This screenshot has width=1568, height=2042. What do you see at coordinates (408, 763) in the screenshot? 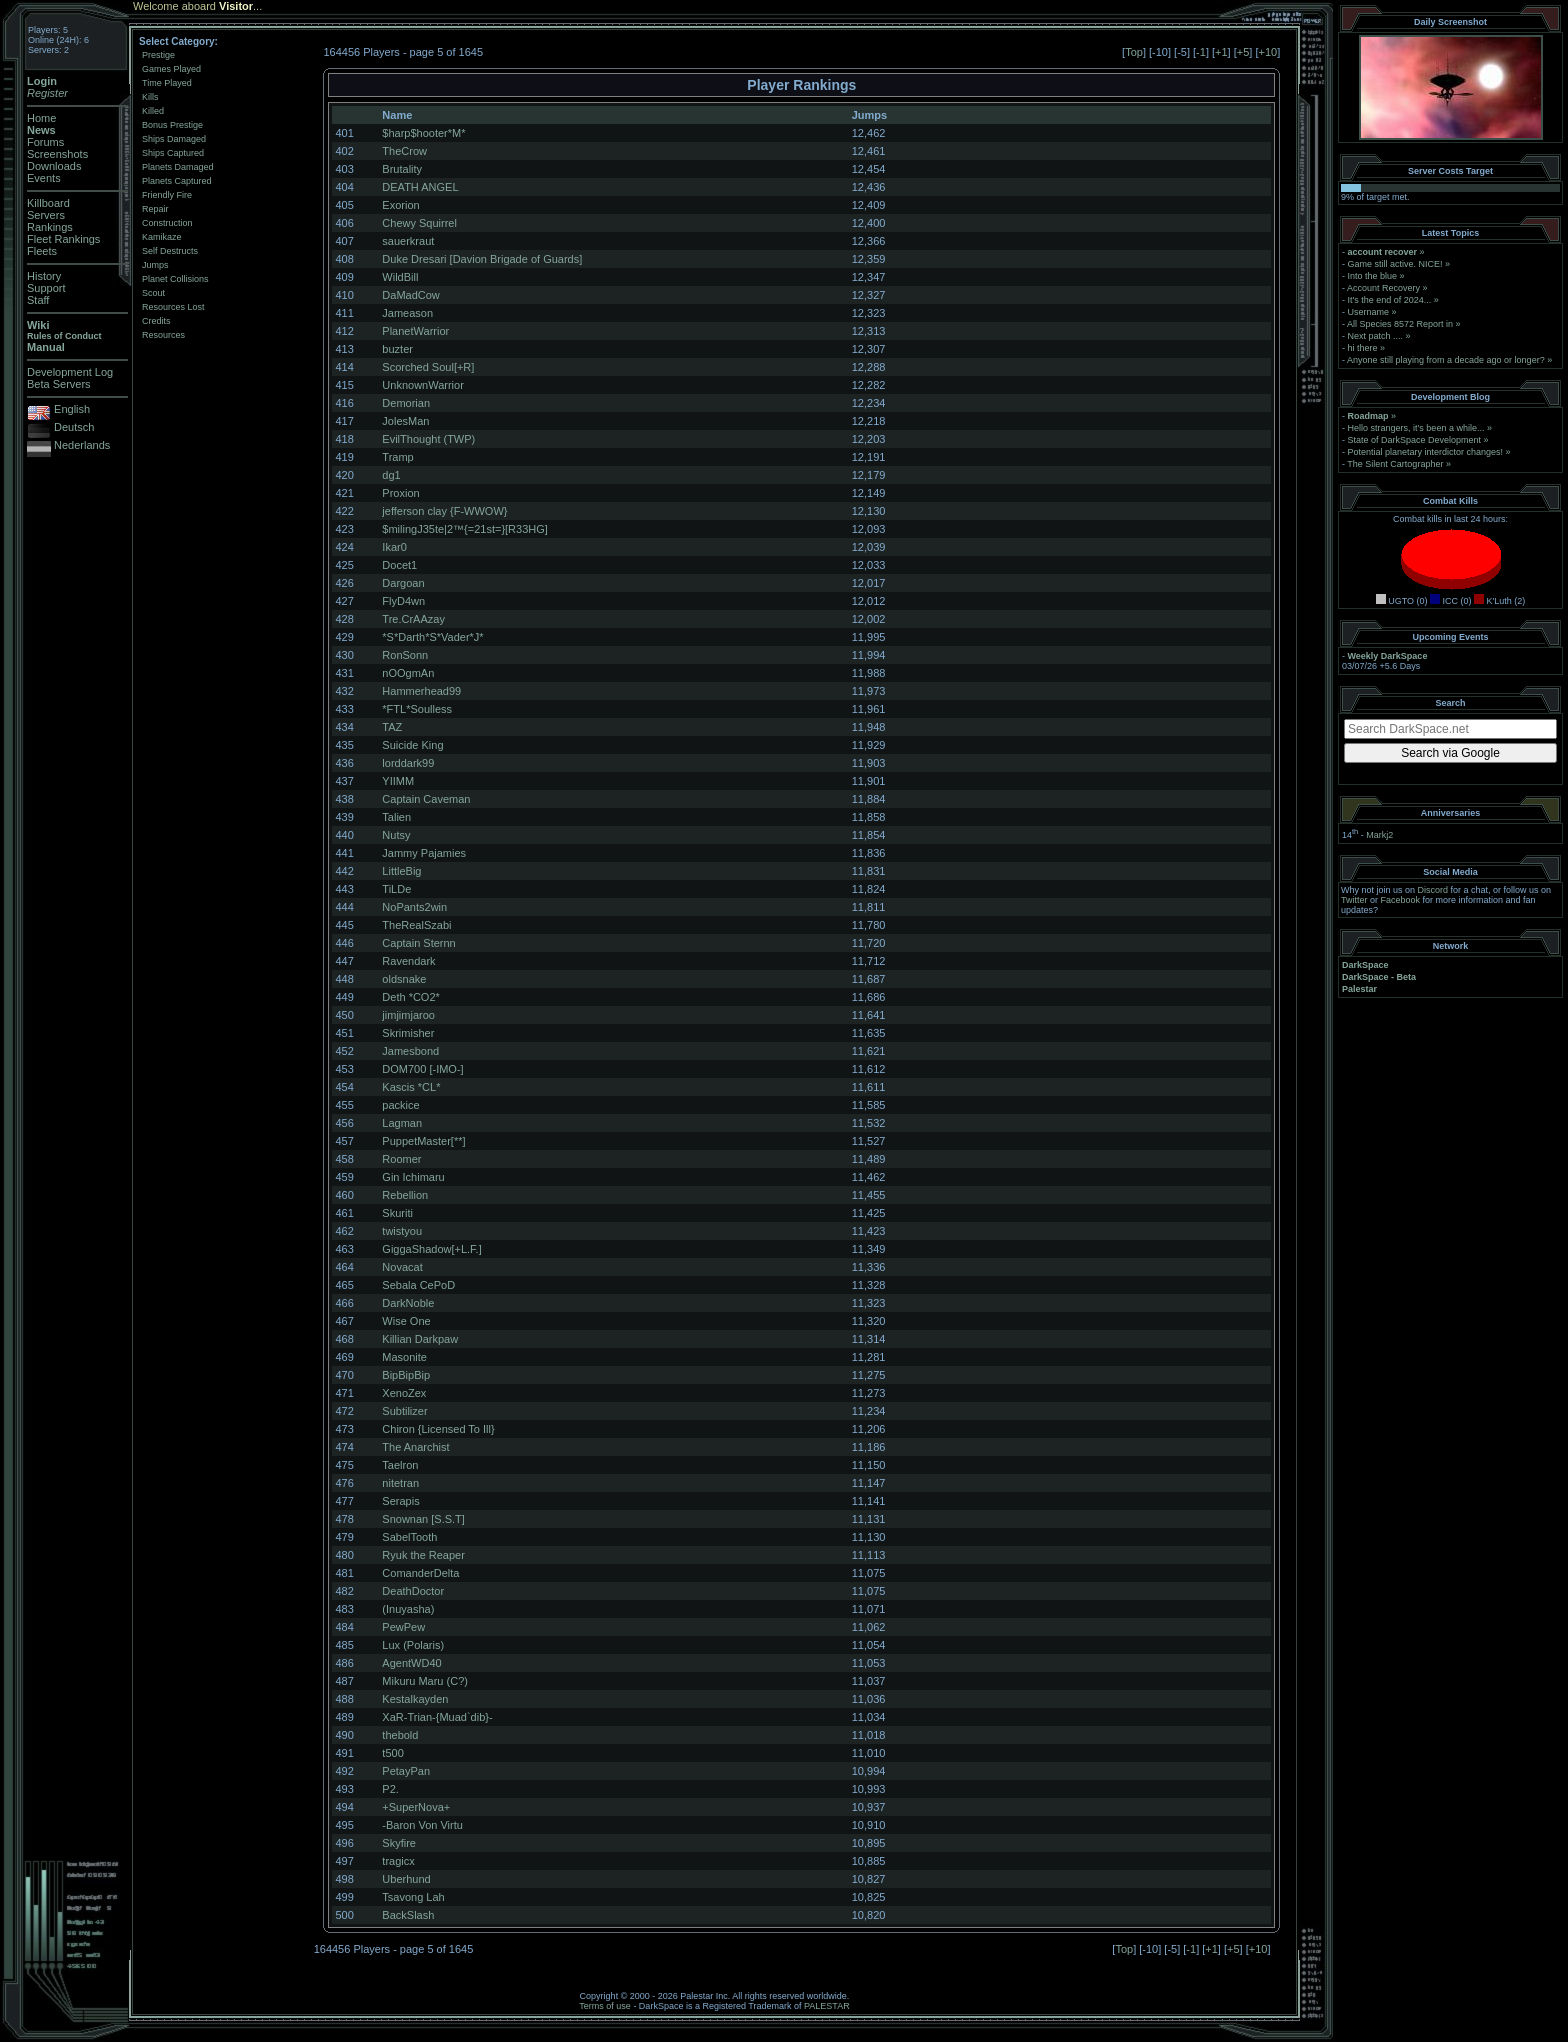
I see `lorddark99` at bounding box center [408, 763].